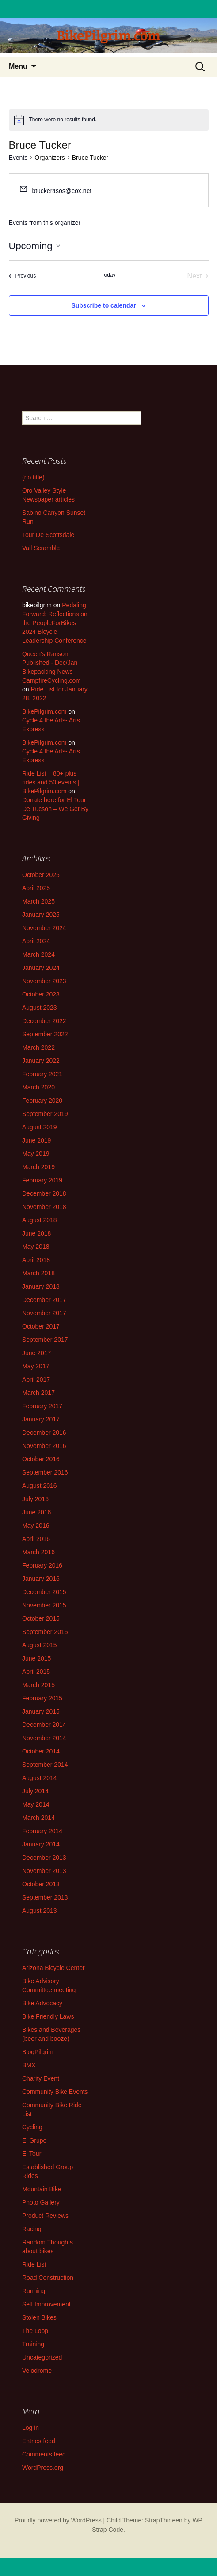  What do you see at coordinates (42, 2467) in the screenshot?
I see `WordPress.org` at bounding box center [42, 2467].